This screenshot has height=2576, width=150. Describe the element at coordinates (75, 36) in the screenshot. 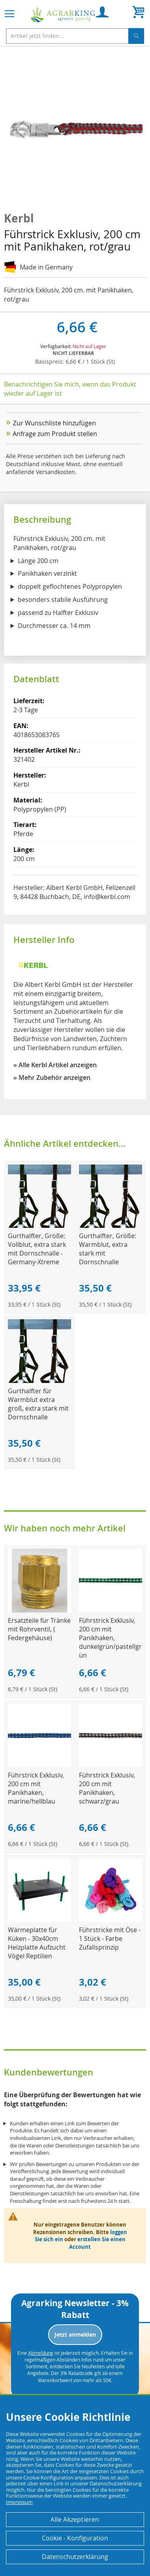

I see `[combobox]` at that location.